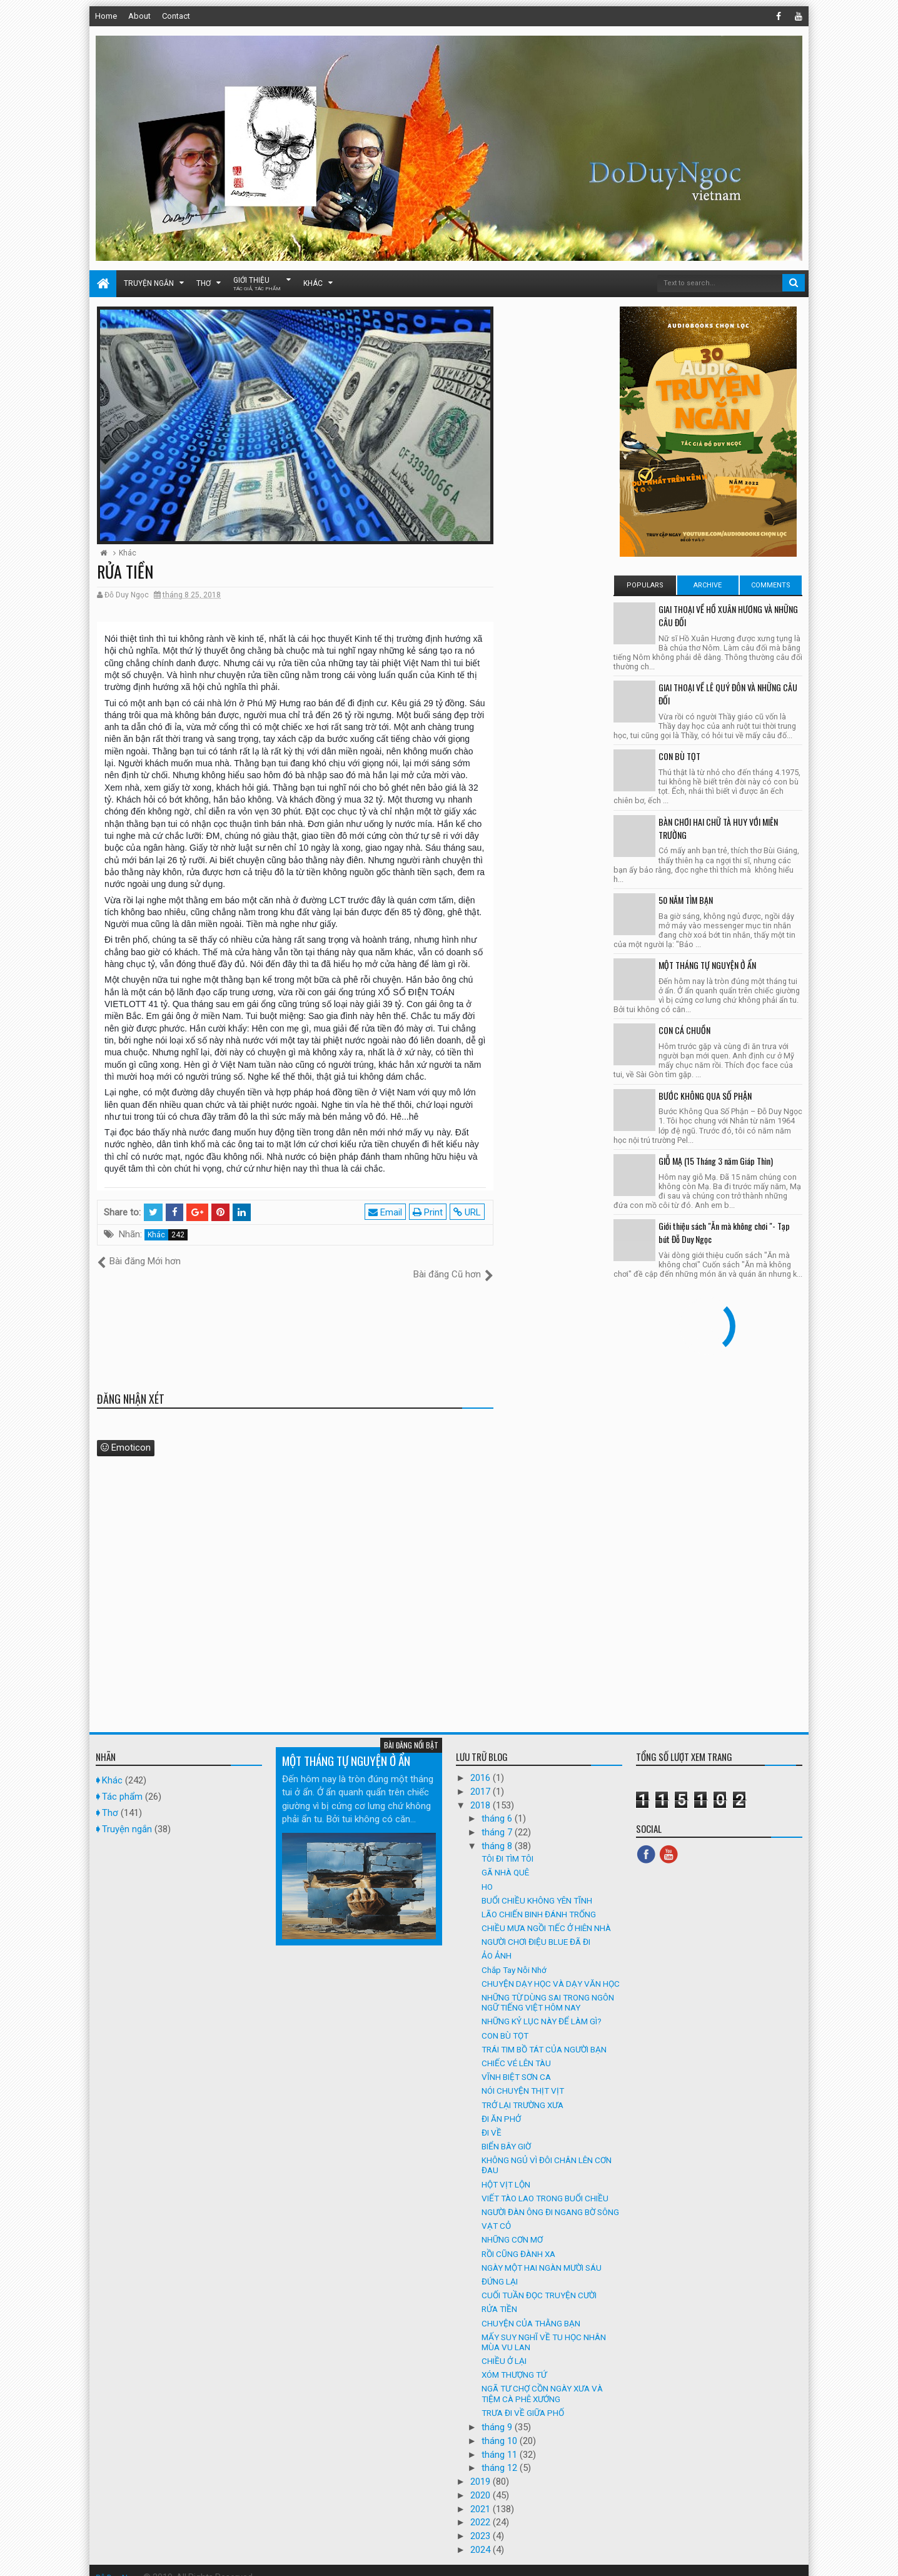 Image resolution: width=898 pixels, height=2576 pixels. Describe the element at coordinates (120, 2563) in the screenshot. I see `Đỗ Duy Ngọc` at that location.